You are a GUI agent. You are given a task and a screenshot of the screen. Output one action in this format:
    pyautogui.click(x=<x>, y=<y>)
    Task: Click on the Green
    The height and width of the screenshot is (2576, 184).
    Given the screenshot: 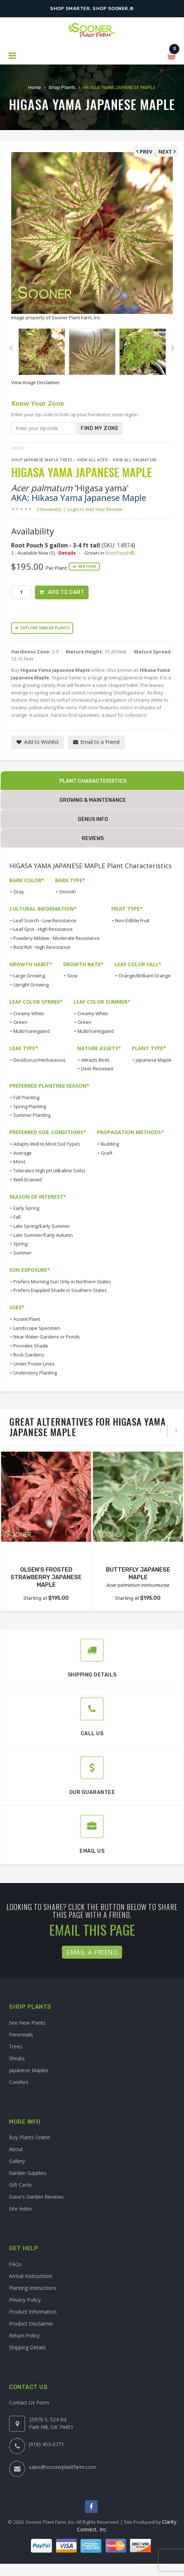 What is the action you would take?
    pyautogui.click(x=20, y=1022)
    